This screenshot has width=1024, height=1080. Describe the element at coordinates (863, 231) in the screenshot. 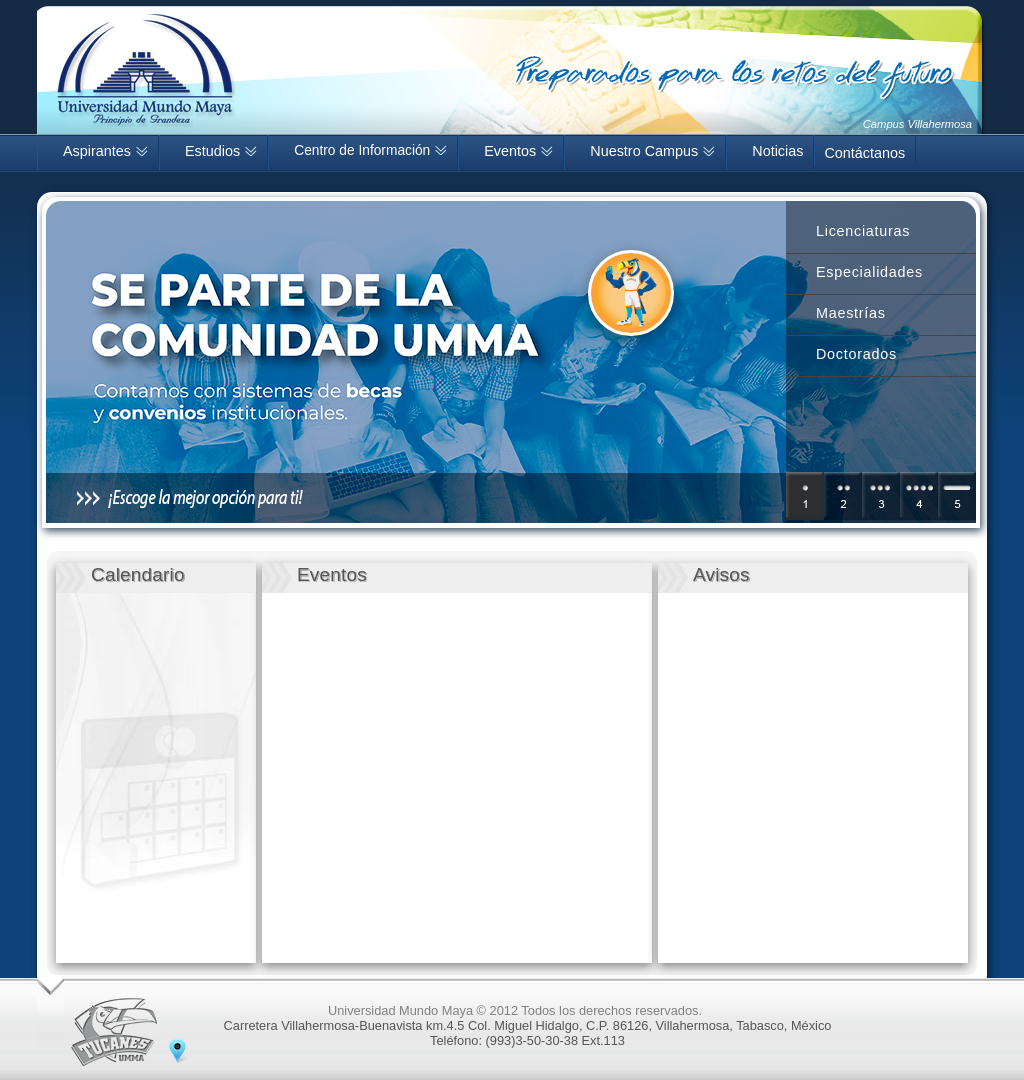

I see `Licenciaturas` at that location.